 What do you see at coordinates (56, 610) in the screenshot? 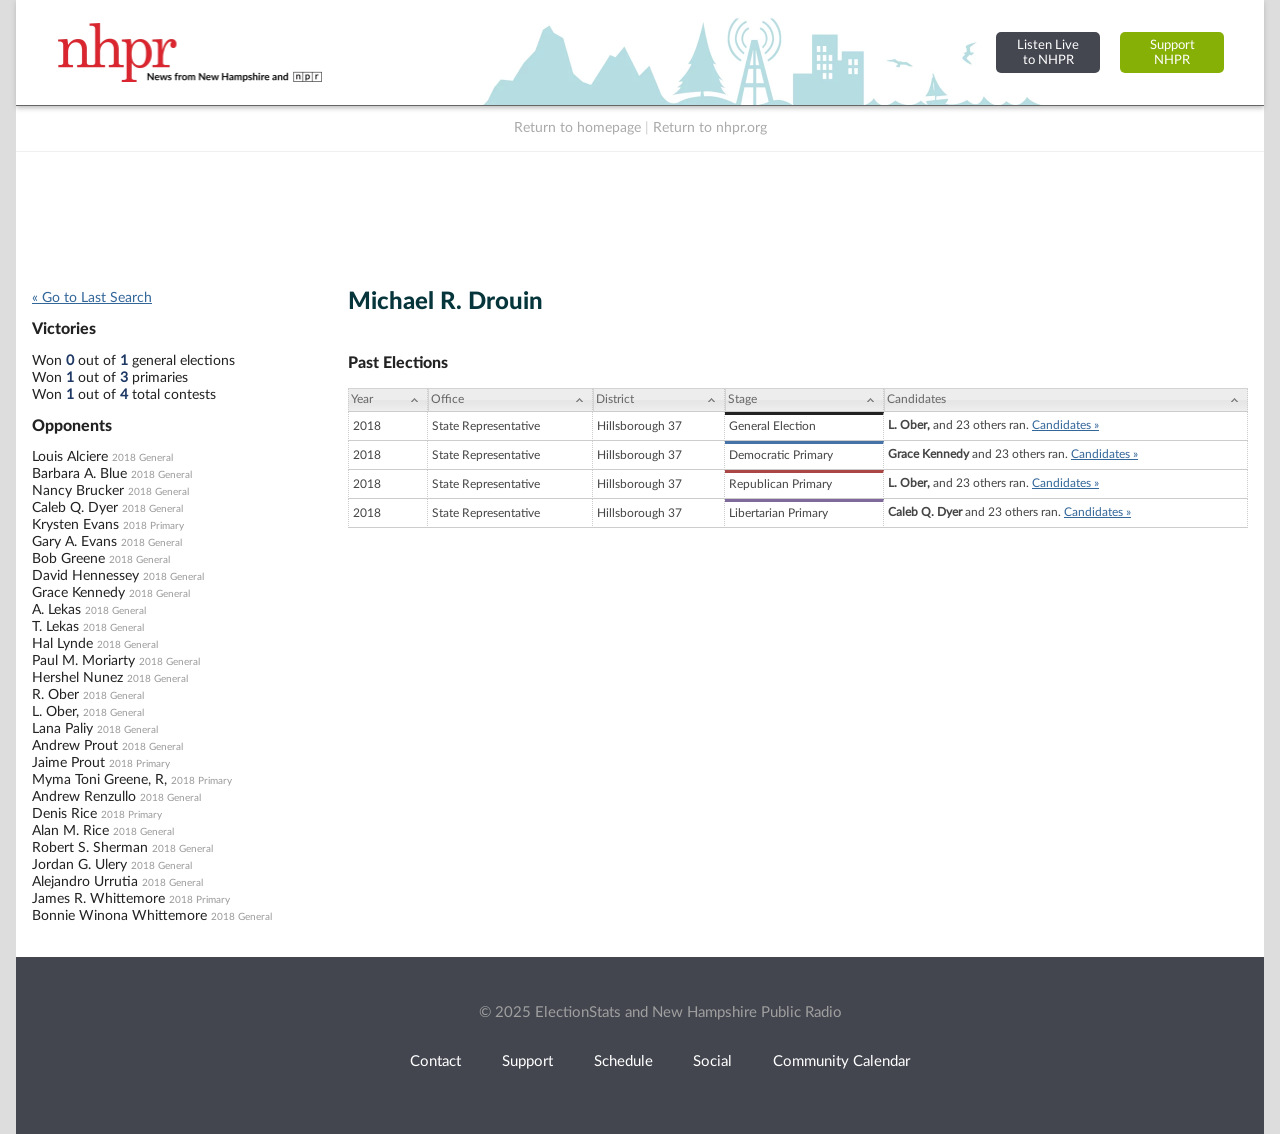
I see `A. Lekas` at bounding box center [56, 610].